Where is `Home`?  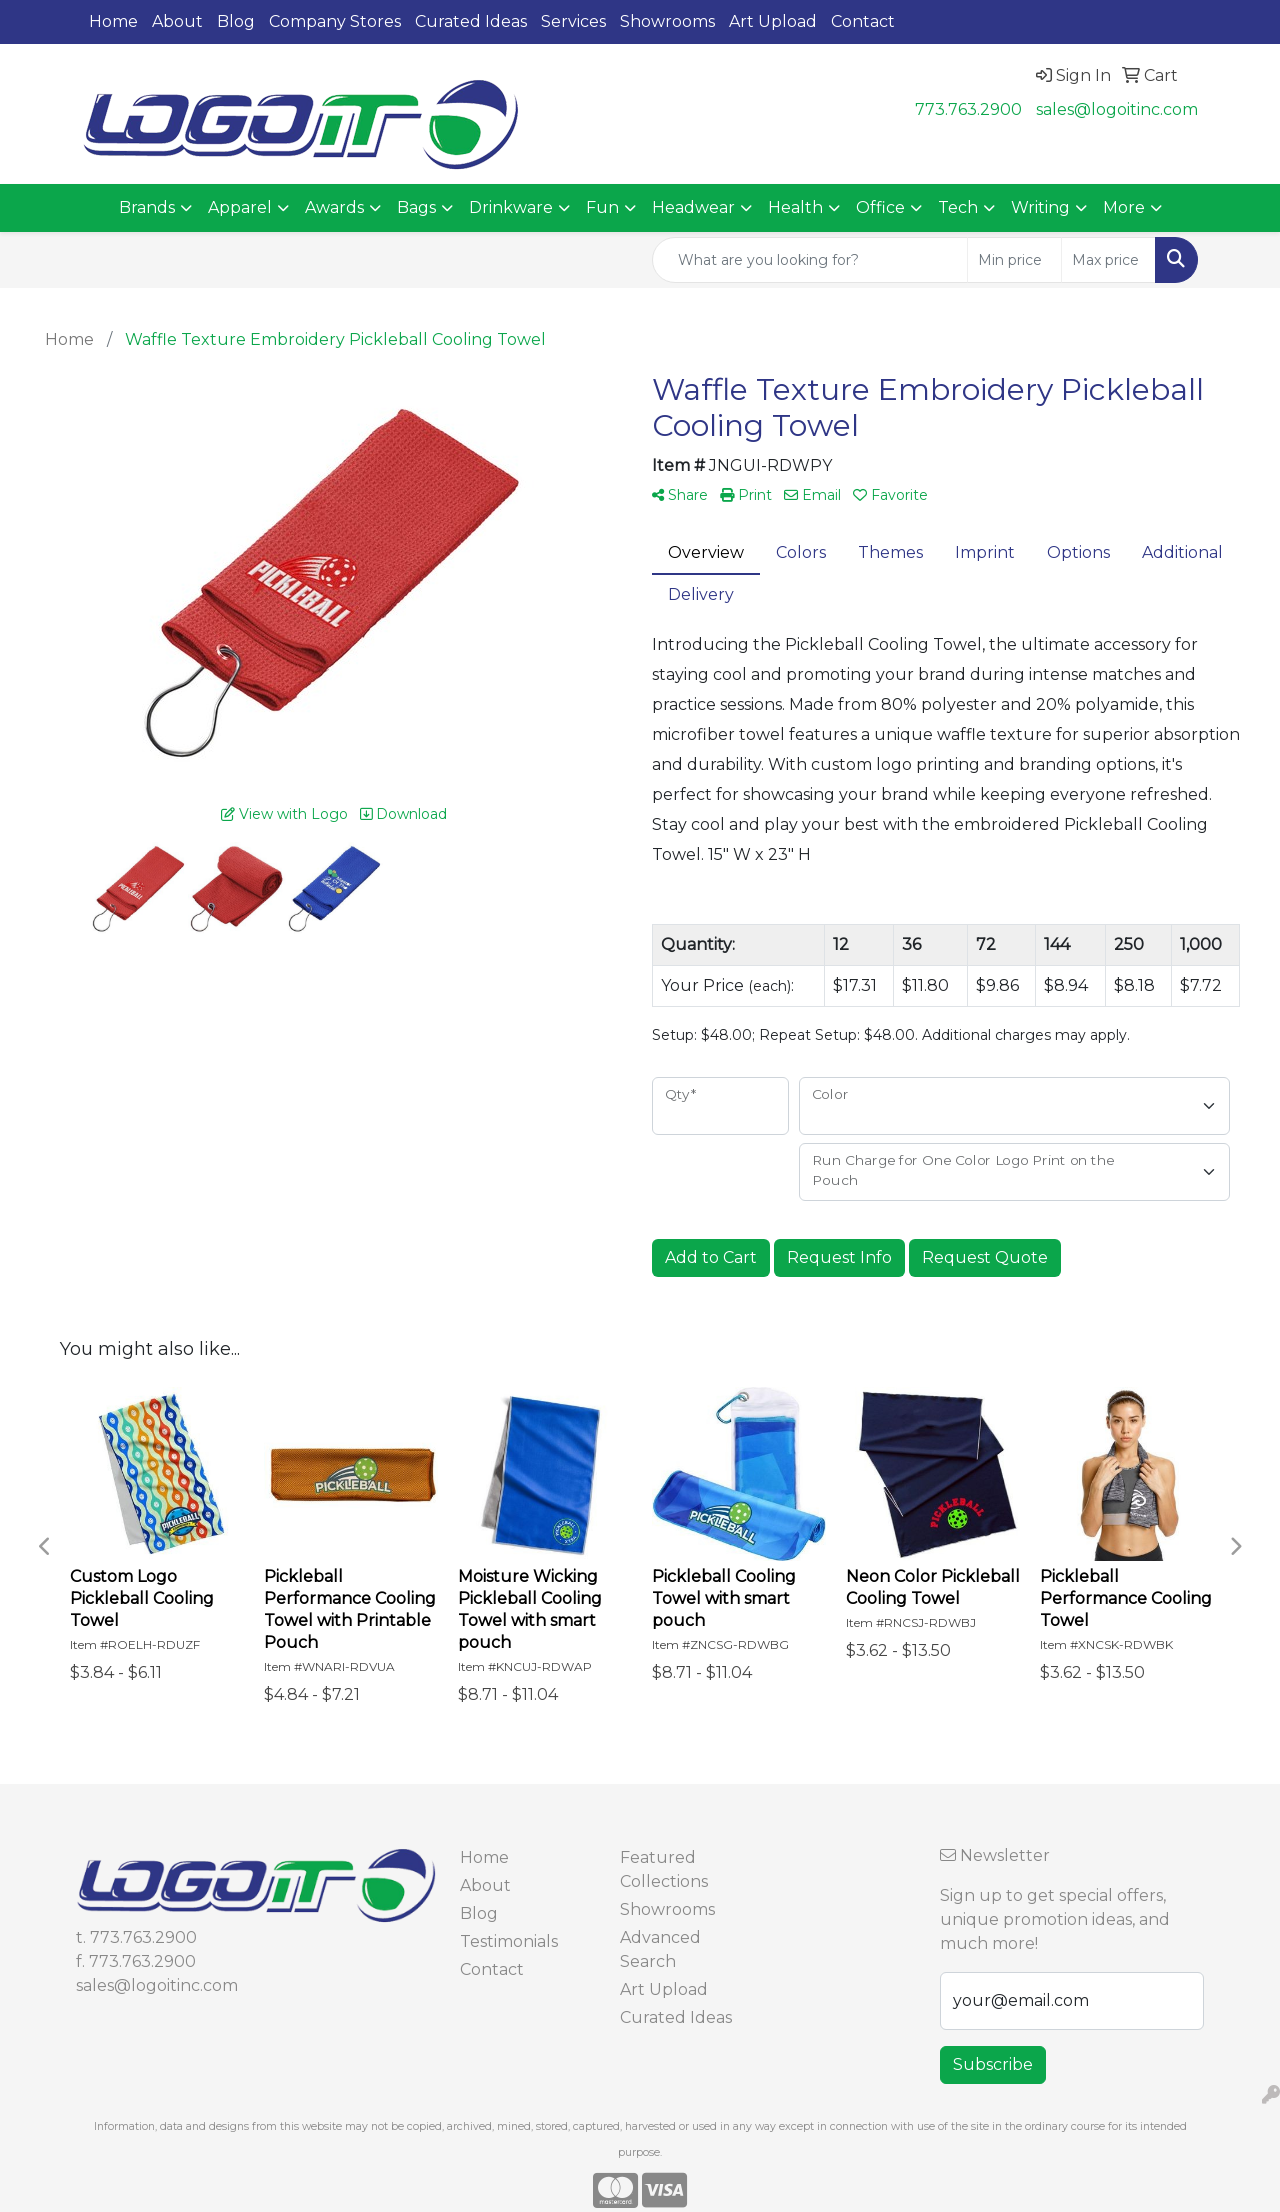 Home is located at coordinates (113, 21).